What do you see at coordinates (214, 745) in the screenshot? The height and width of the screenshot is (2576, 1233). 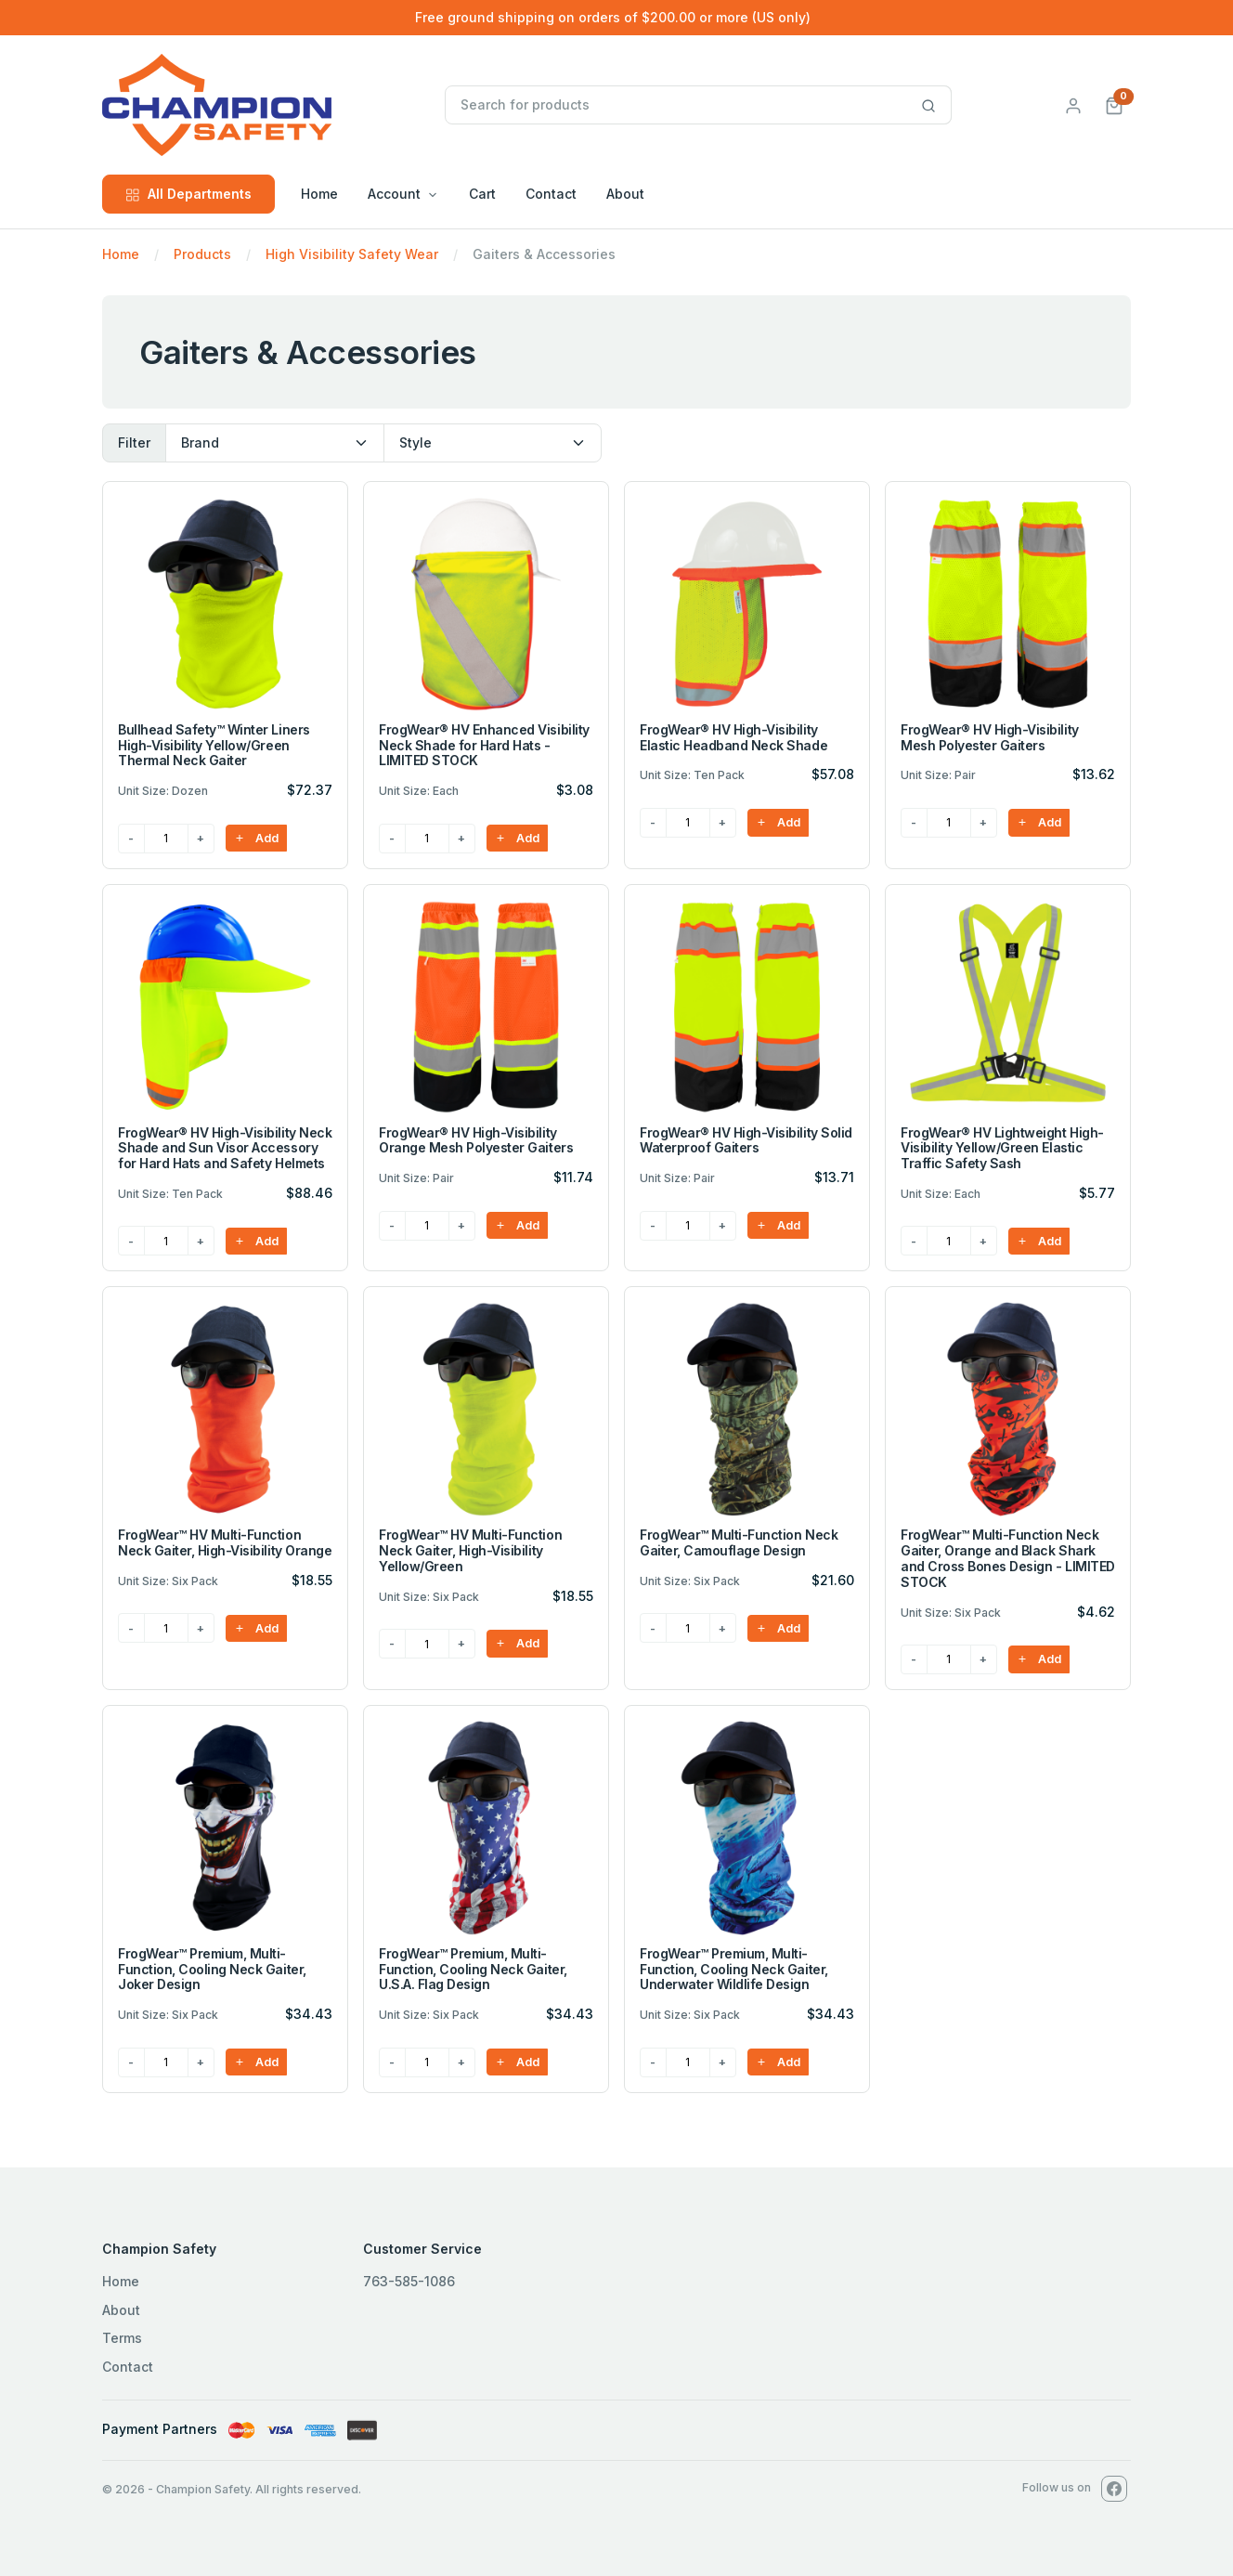 I see `Bullhead Safety™ Winter Liners High-Visibility Yellow/Green Thermal Neck Gaiter` at bounding box center [214, 745].